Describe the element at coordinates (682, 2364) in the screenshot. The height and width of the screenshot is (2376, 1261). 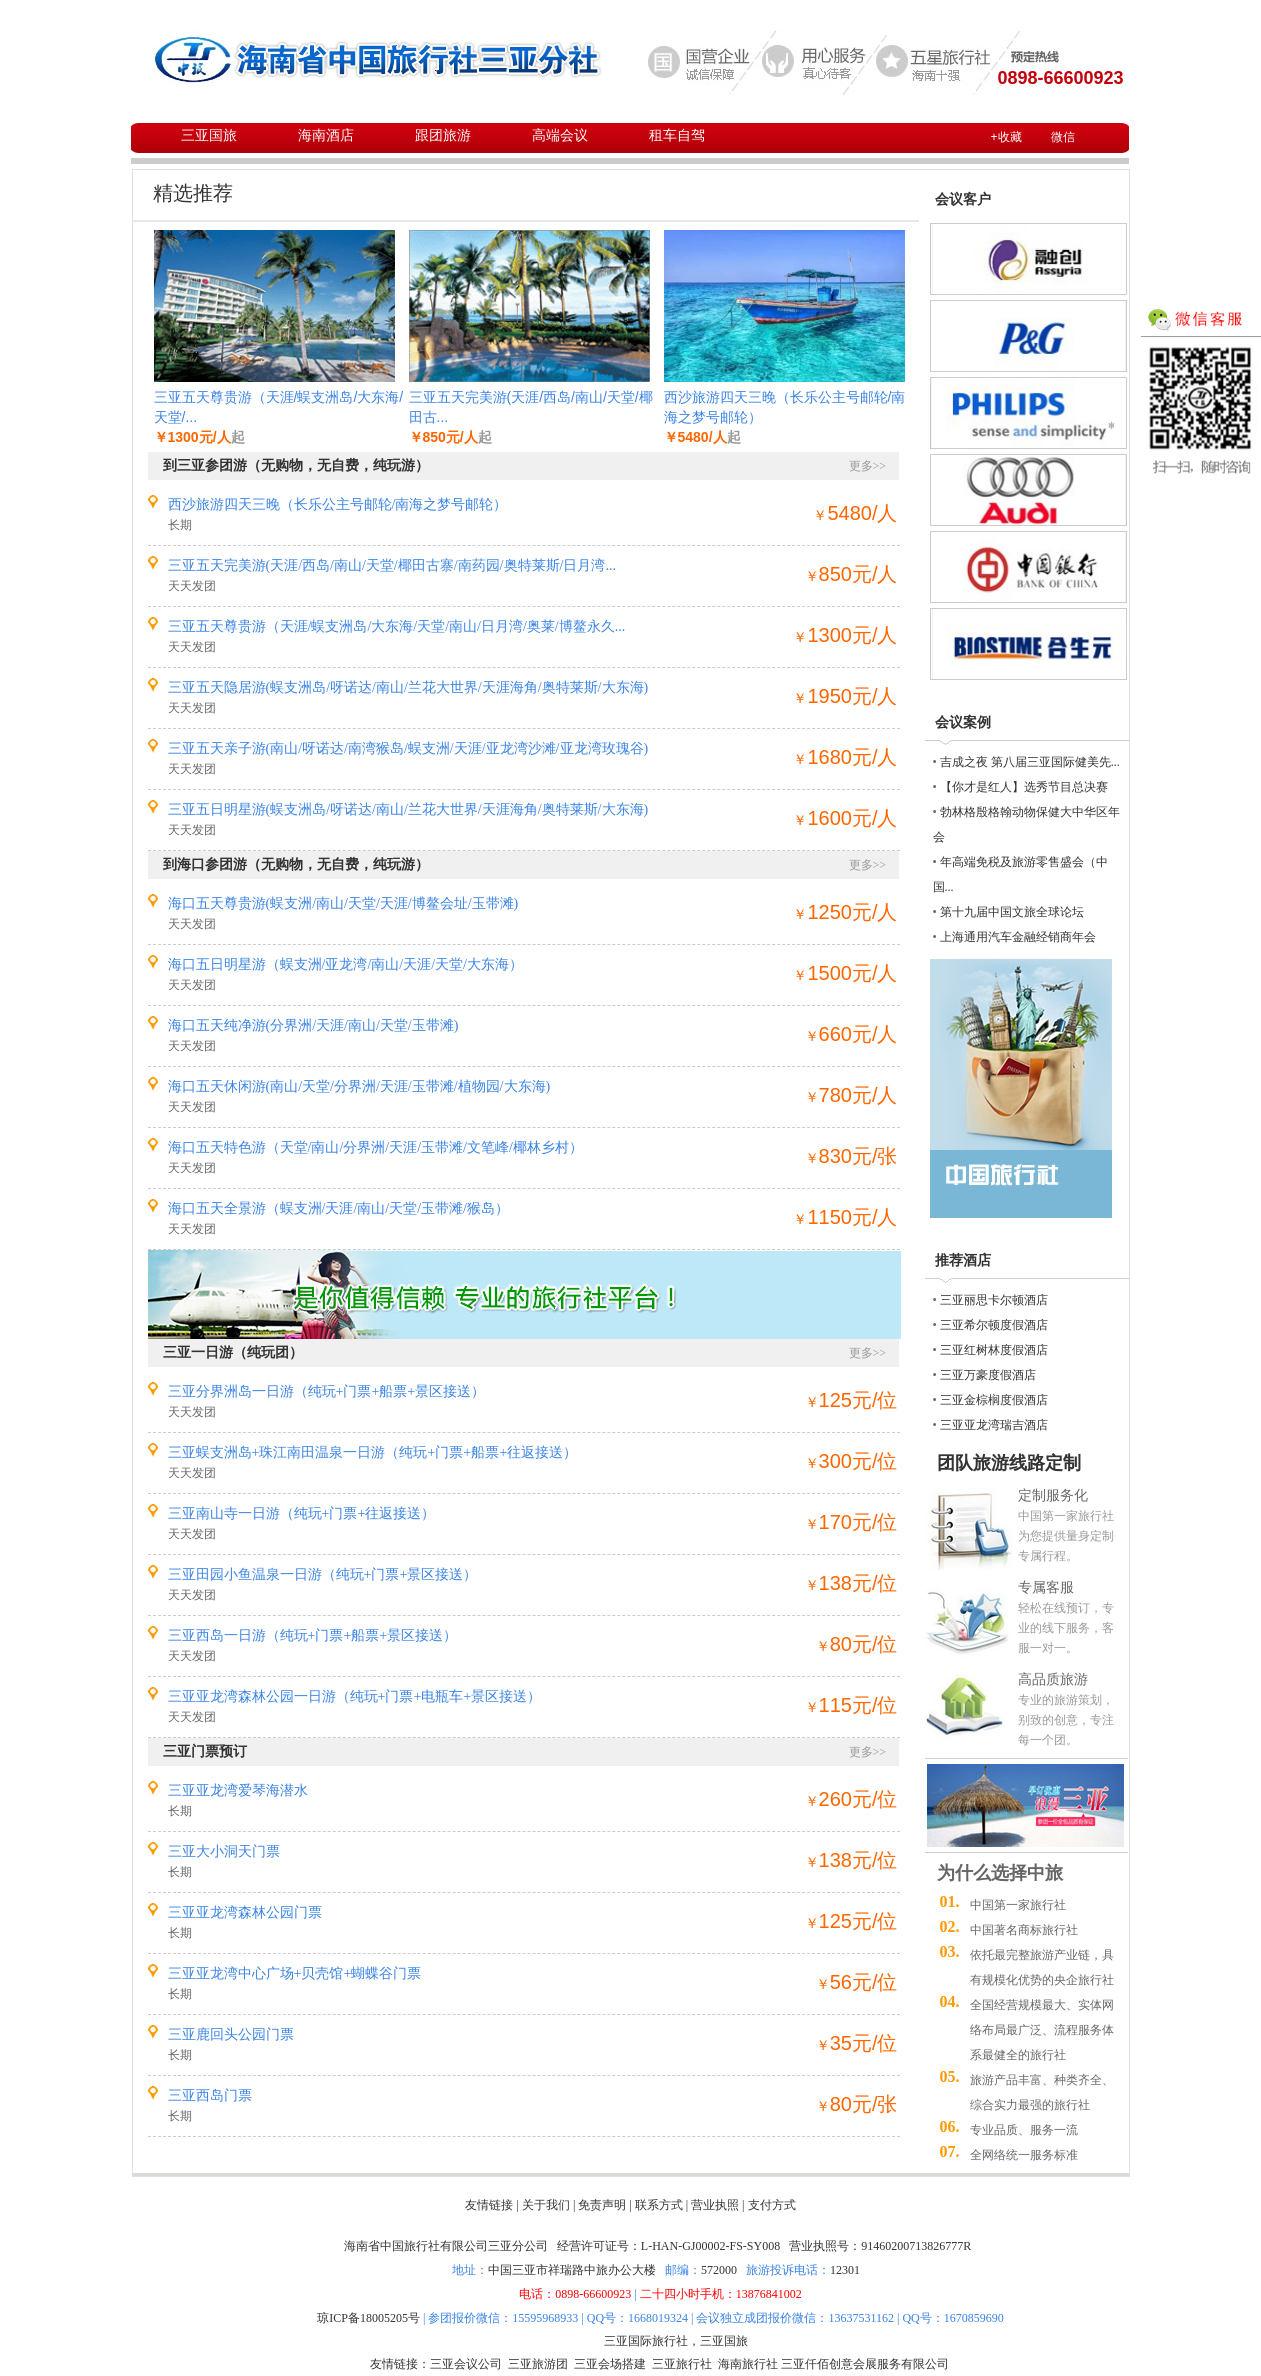
I see `三亚旅行社` at that location.